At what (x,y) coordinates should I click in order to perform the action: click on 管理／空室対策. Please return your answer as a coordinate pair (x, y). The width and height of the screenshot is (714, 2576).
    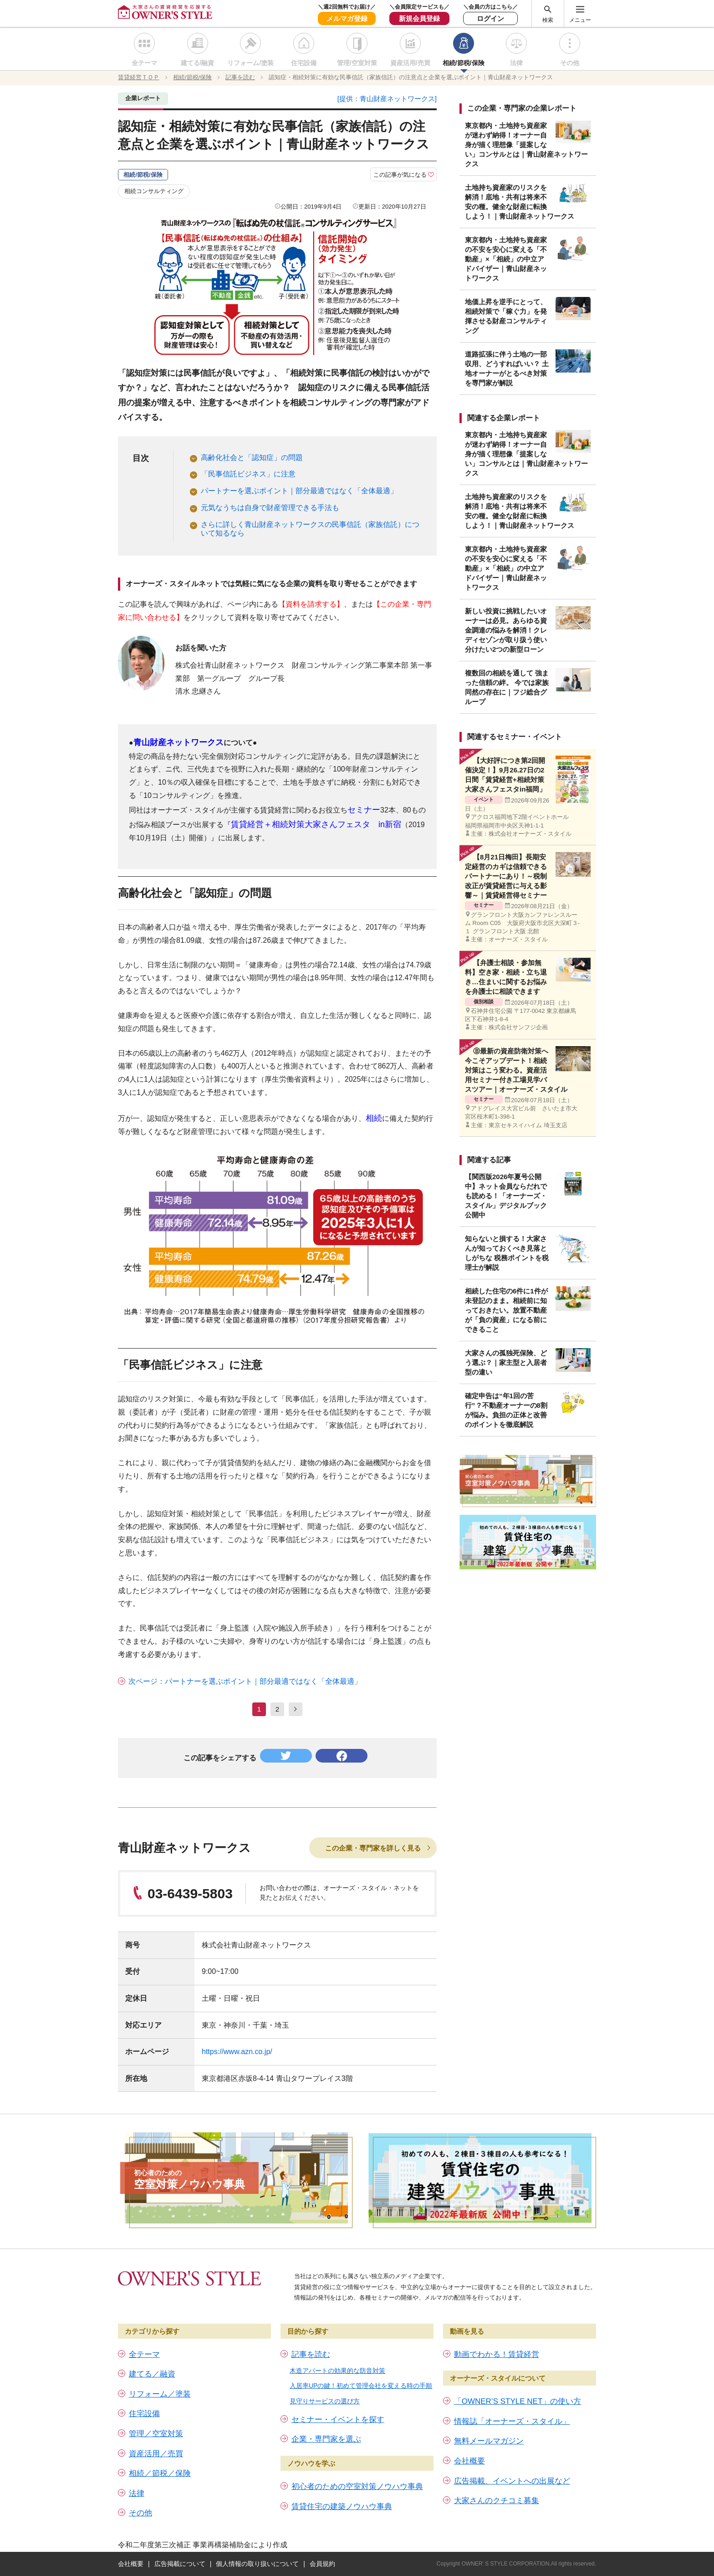
    Looking at the image, I should click on (156, 2433).